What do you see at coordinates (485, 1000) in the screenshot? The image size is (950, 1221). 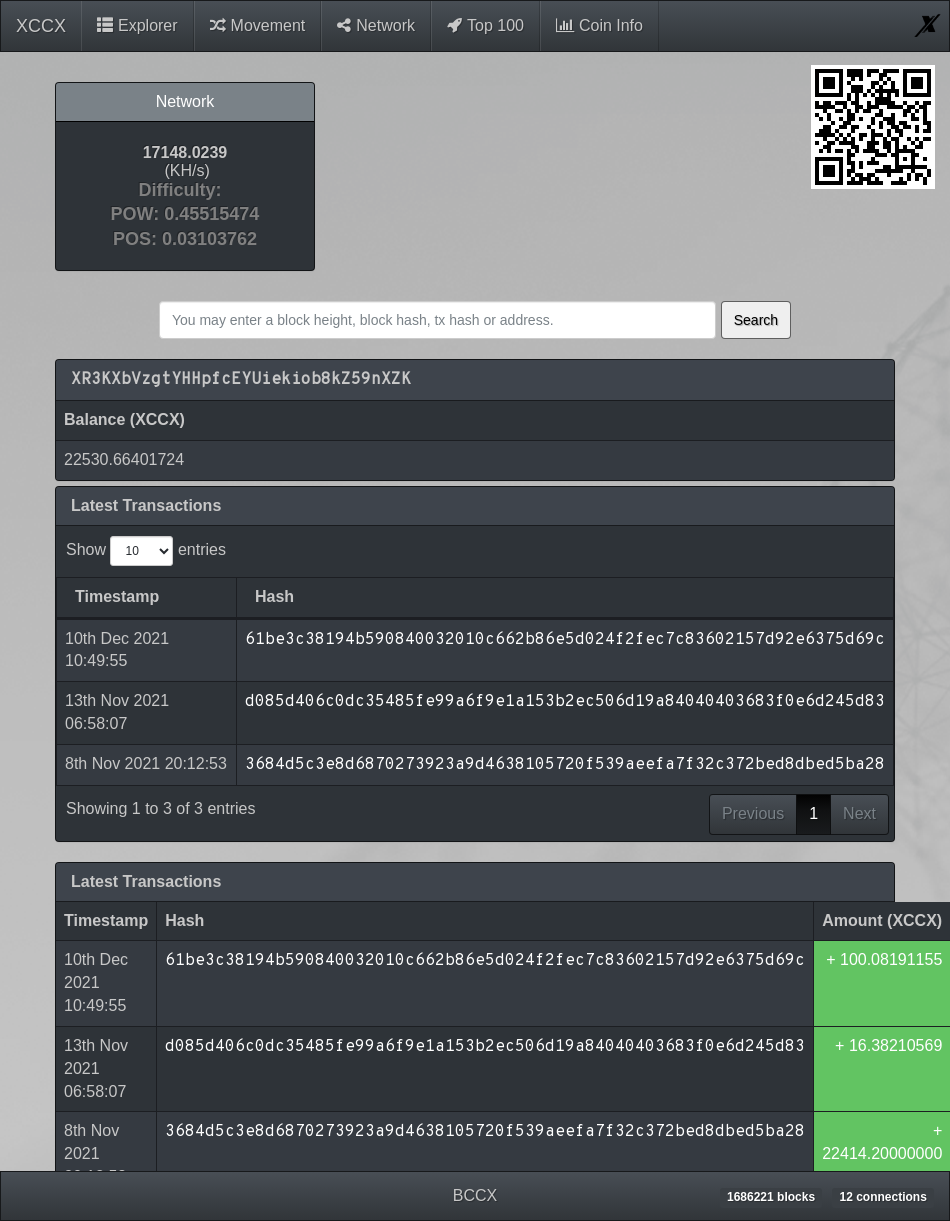 I see `d085d406c0dc35485fe99a6f9e1a153b2ec506d19a84040403683f0e6d245d83` at bounding box center [485, 1000].